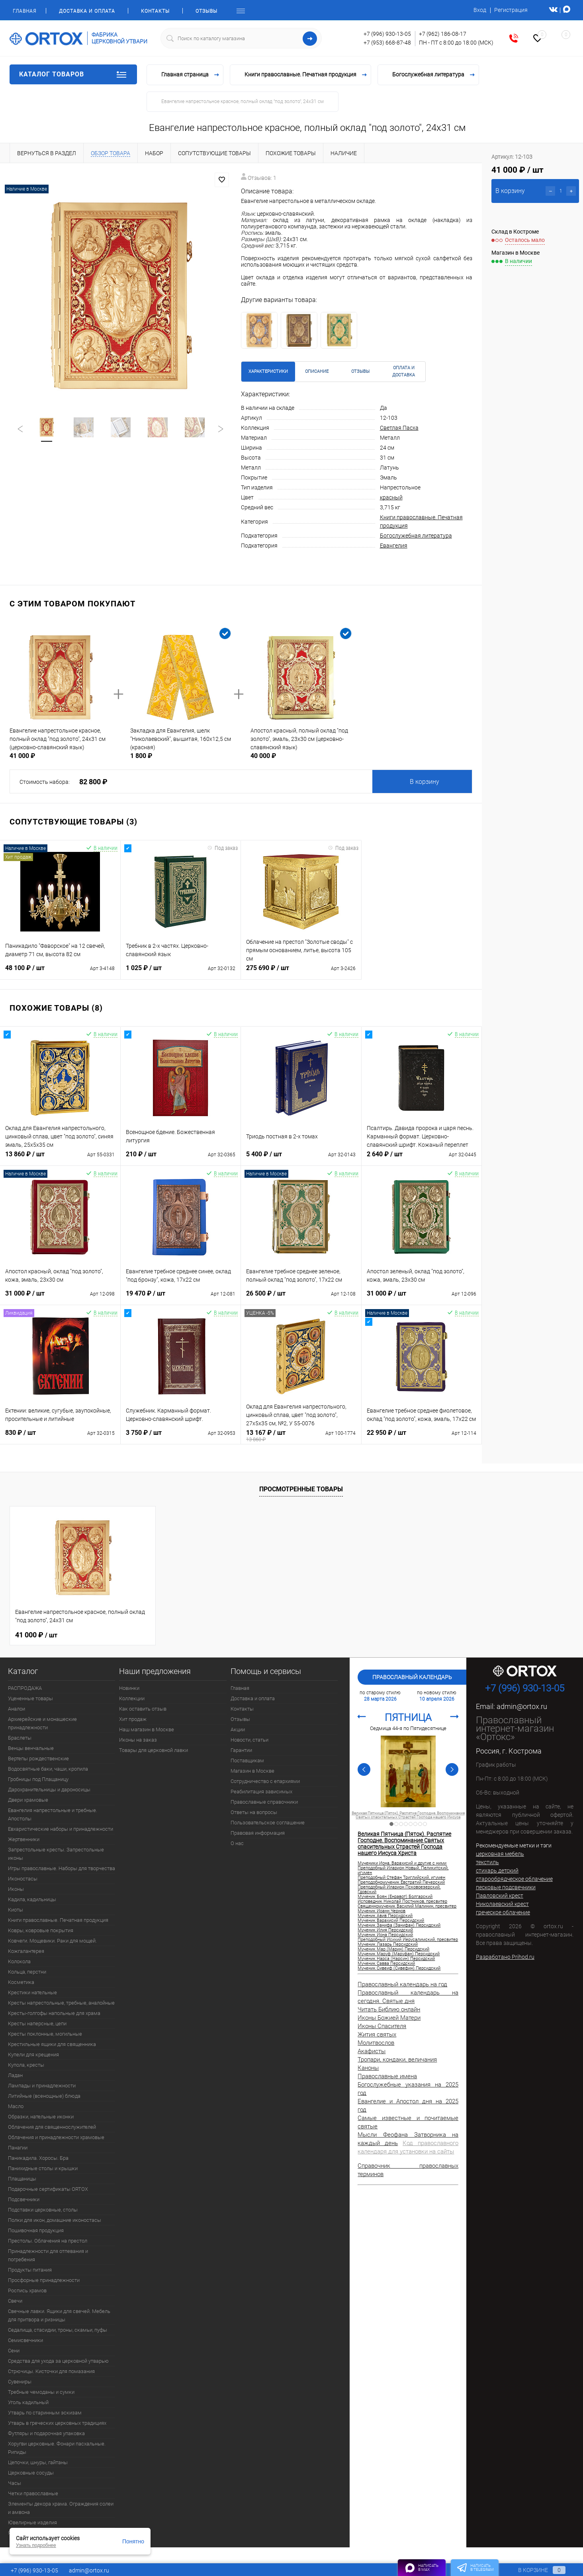 Image resolution: width=583 pixels, height=2576 pixels. What do you see at coordinates (15, 1910) in the screenshot?
I see `Киоты` at bounding box center [15, 1910].